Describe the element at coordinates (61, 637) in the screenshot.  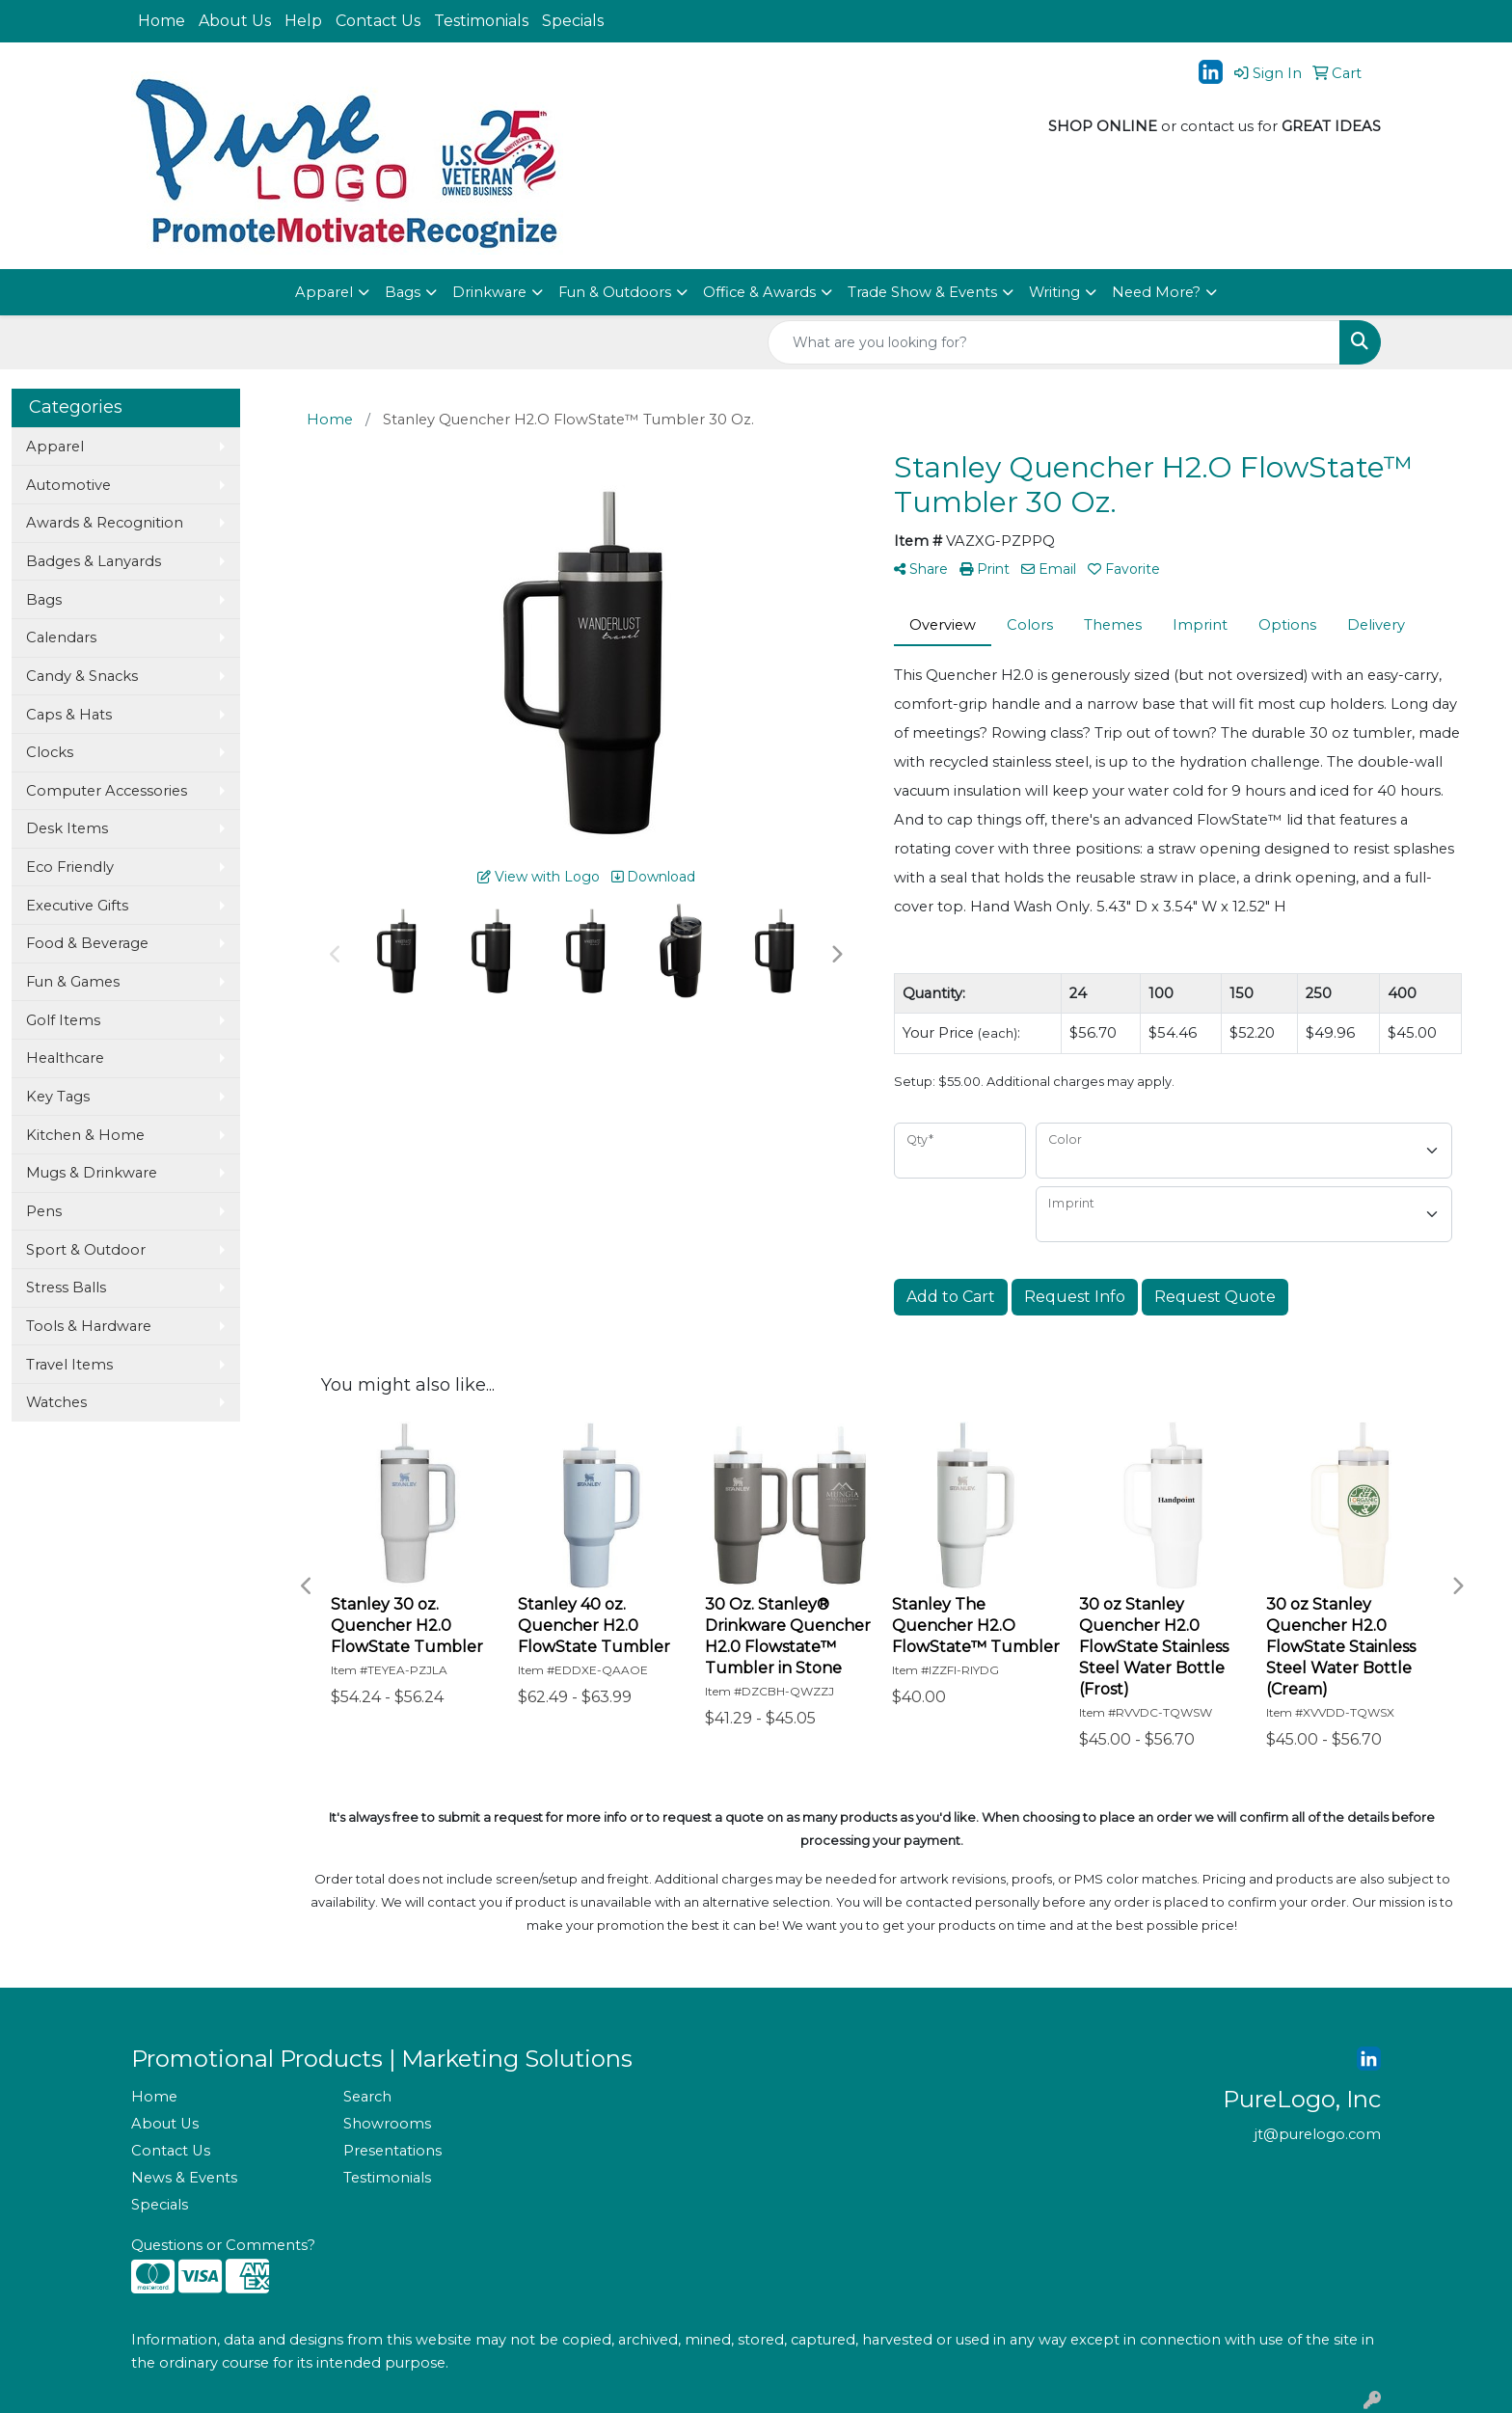
I see `Calendars` at that location.